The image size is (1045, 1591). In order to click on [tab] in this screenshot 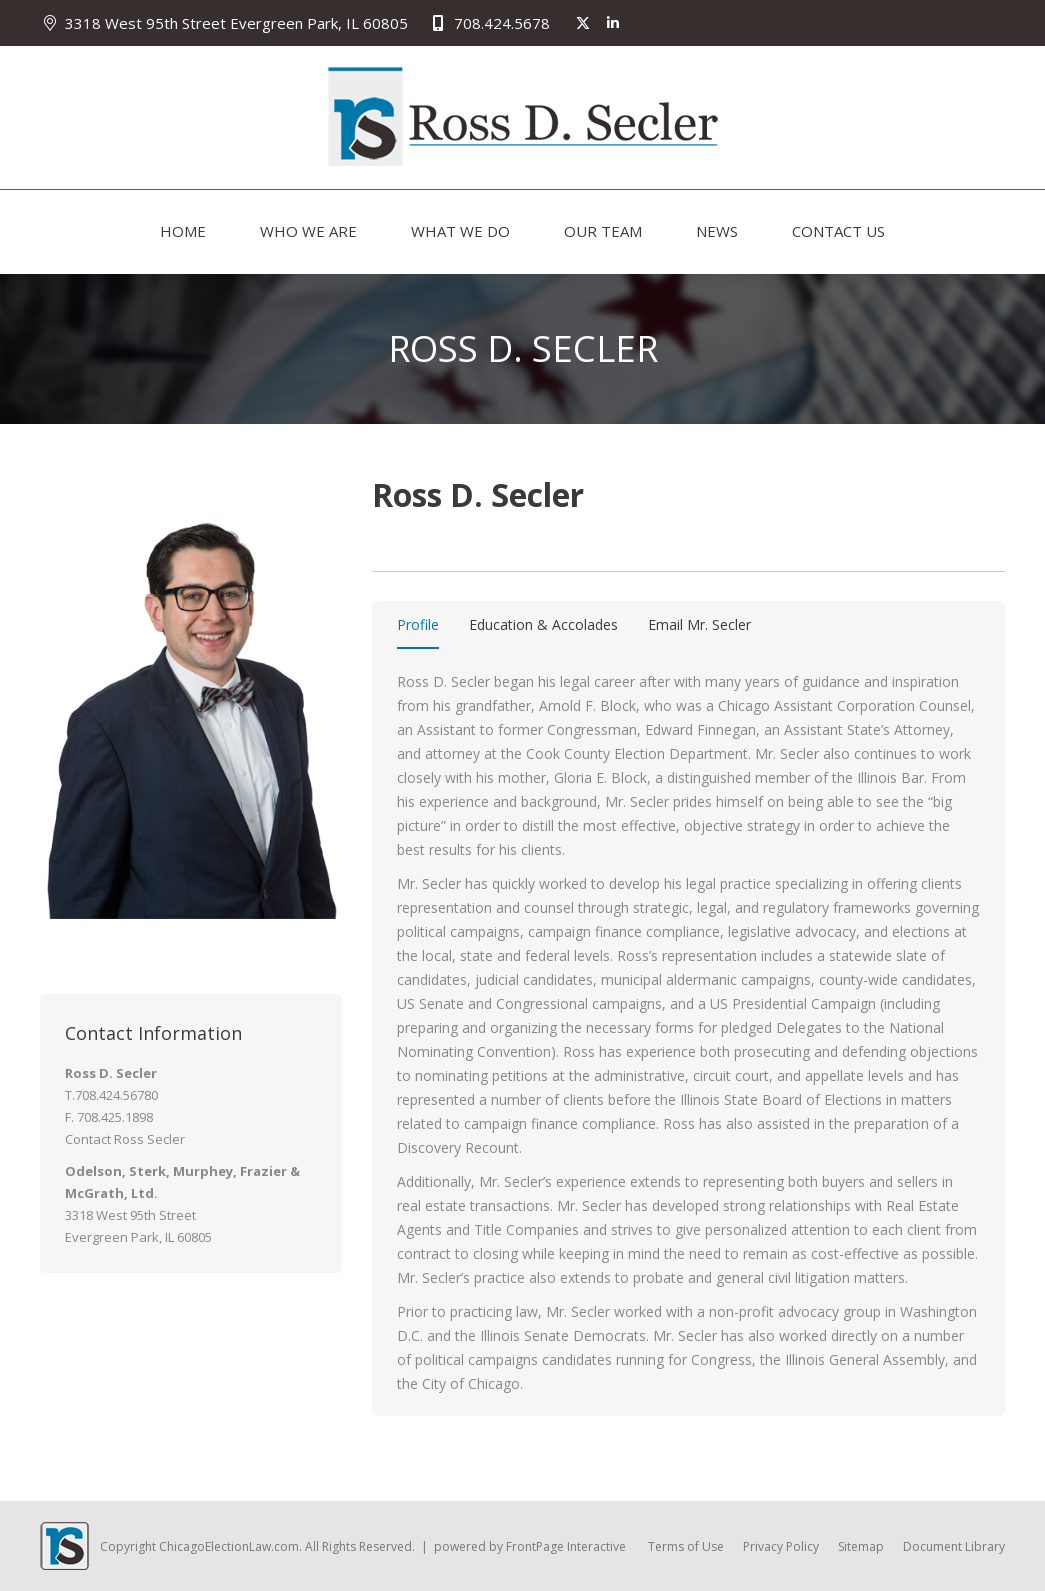, I will do `click(418, 628)`.